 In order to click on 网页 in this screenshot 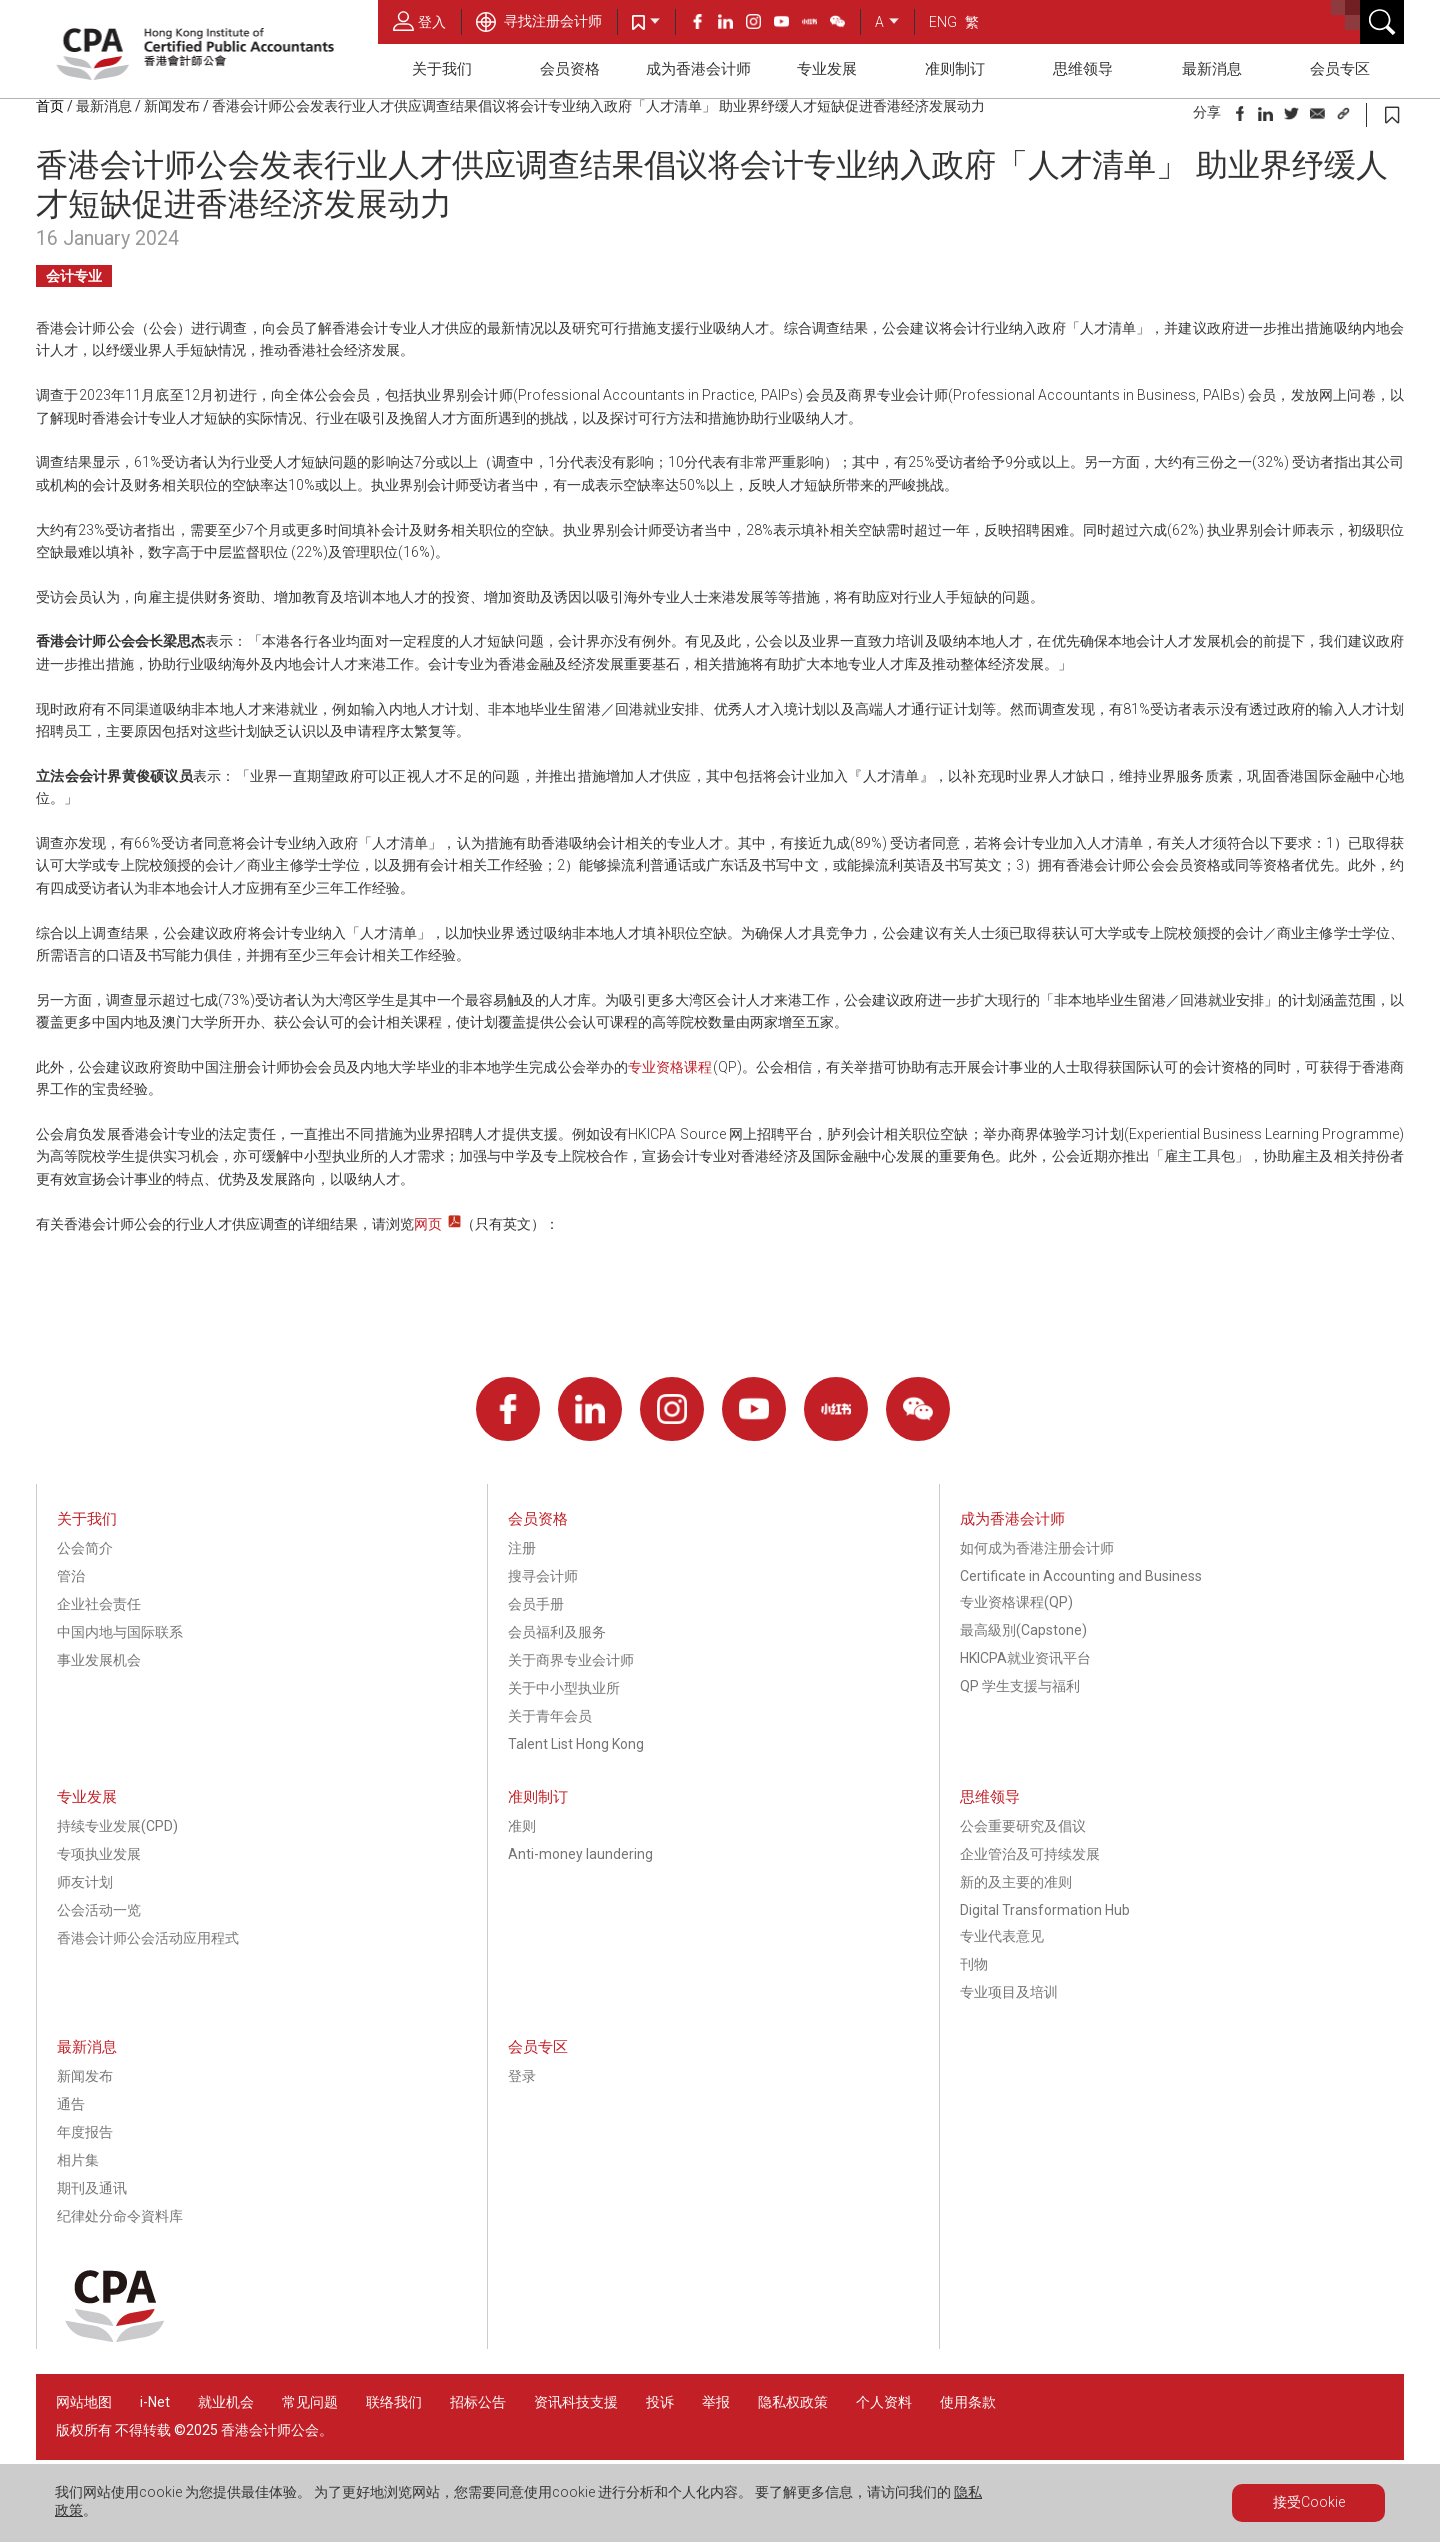, I will do `click(428, 1224)`.